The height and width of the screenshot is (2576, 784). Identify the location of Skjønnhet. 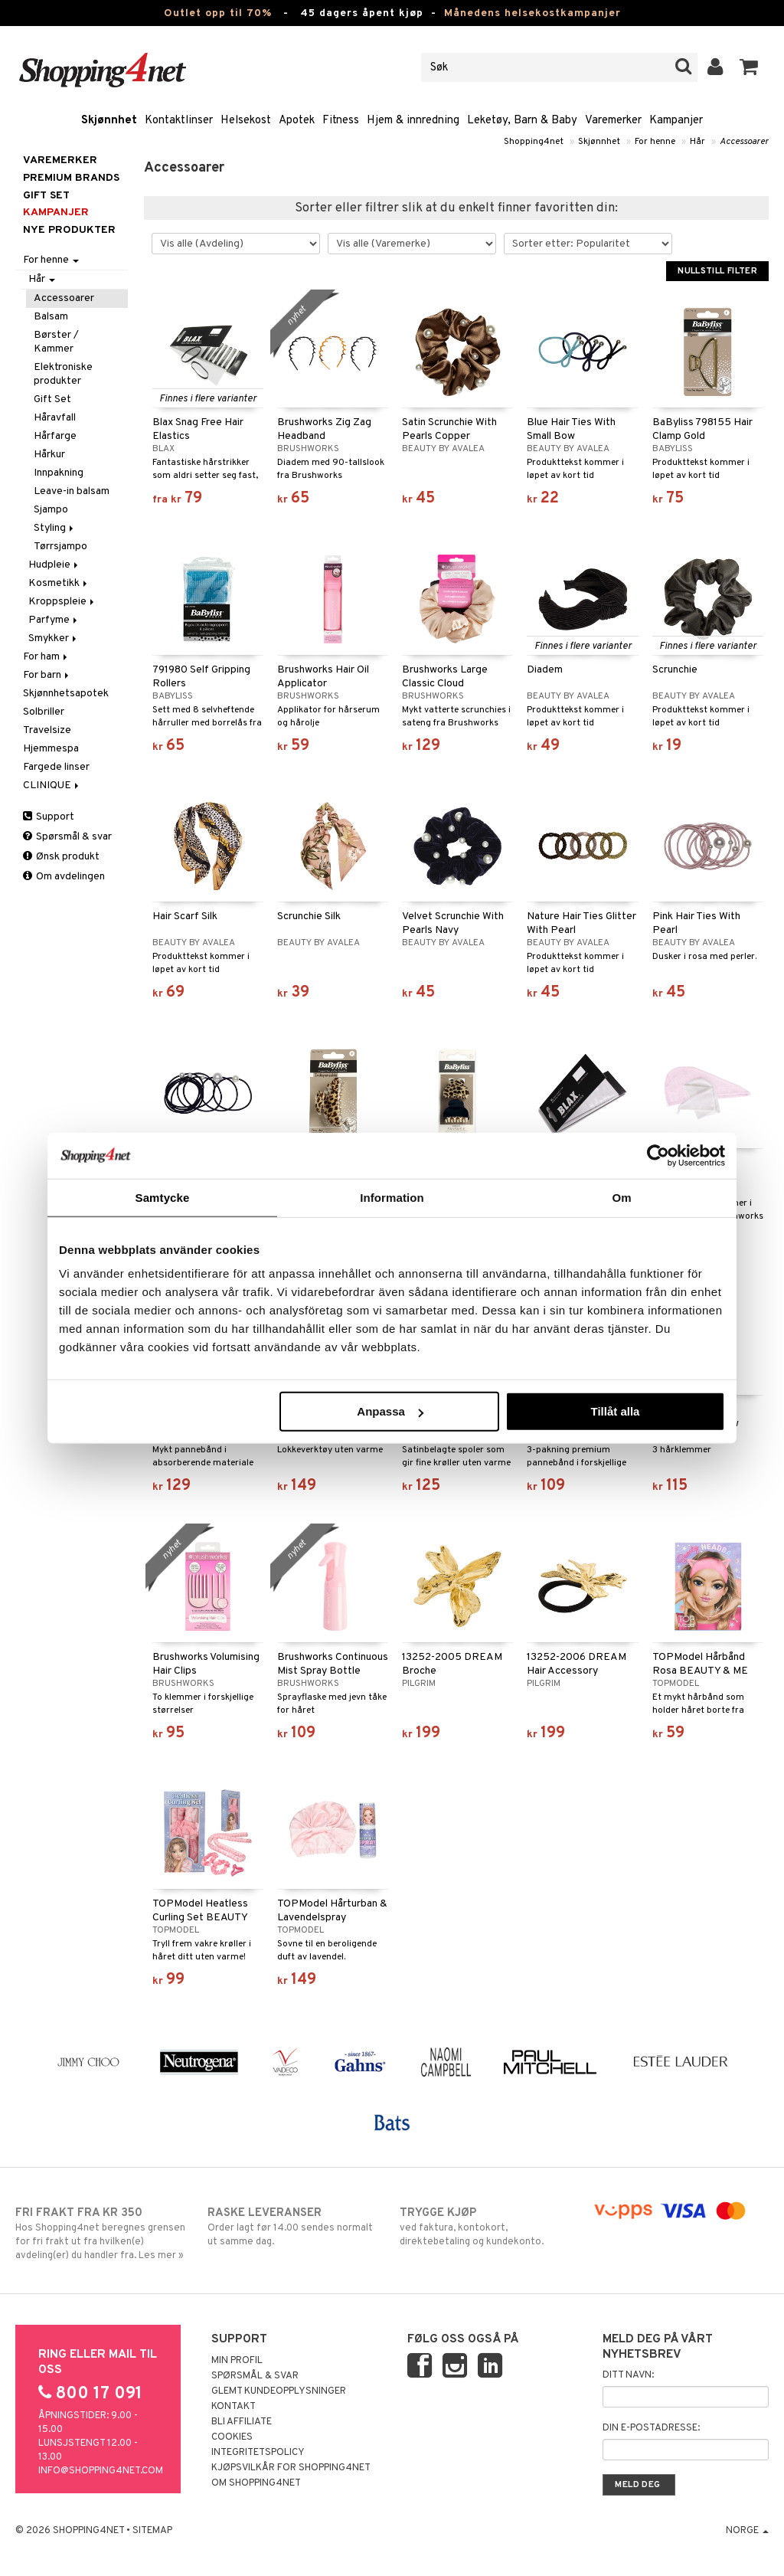
(109, 120).